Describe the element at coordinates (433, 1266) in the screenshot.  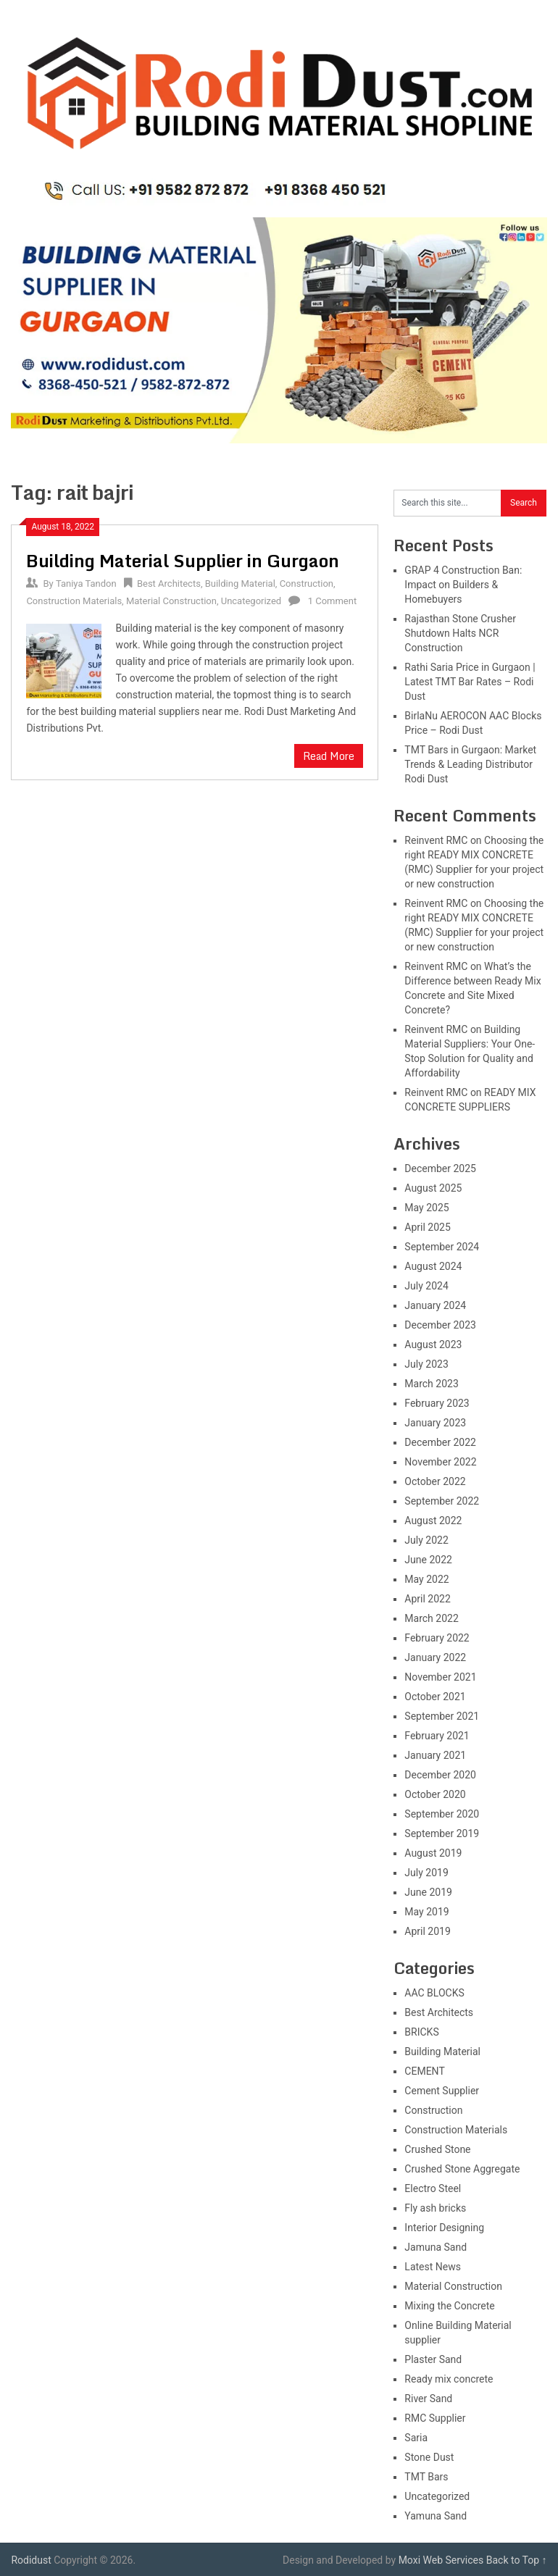
I see `August 2024` at that location.